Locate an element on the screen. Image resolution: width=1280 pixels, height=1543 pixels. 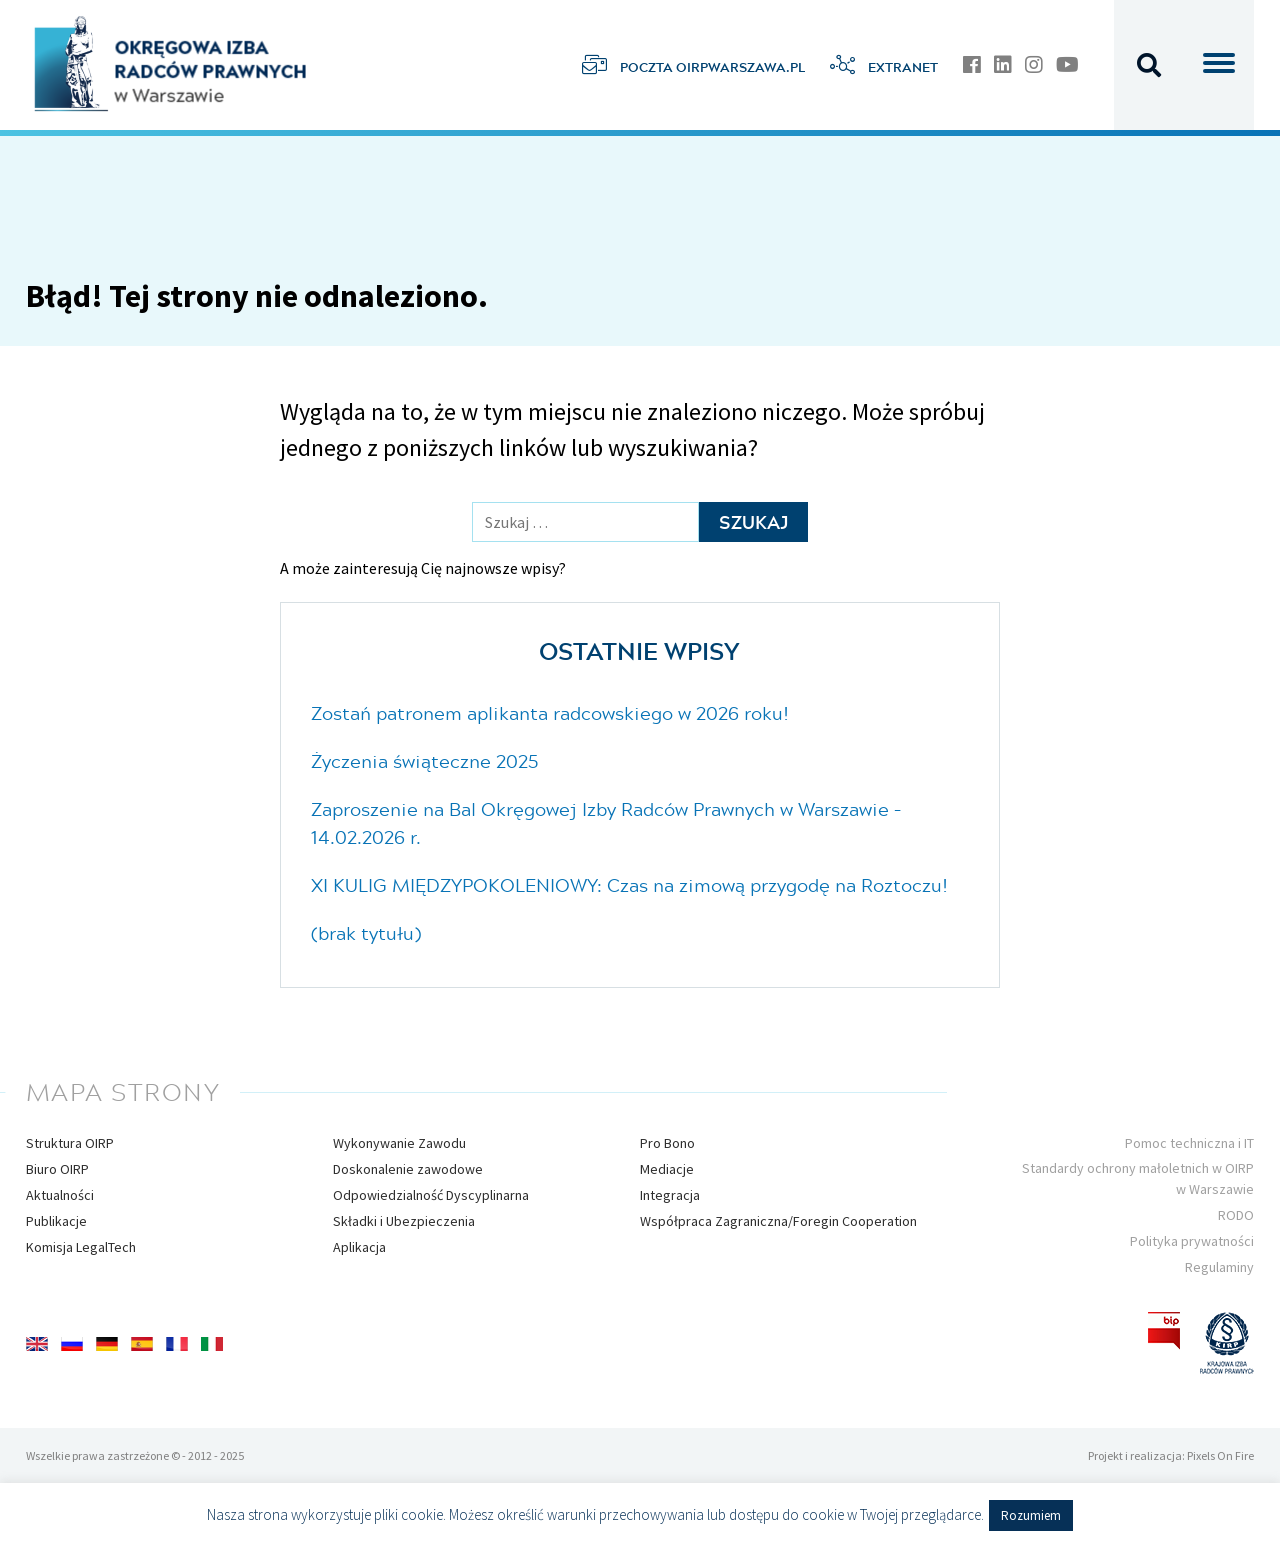
Struktura OIRP is located at coordinates (70, 1143).